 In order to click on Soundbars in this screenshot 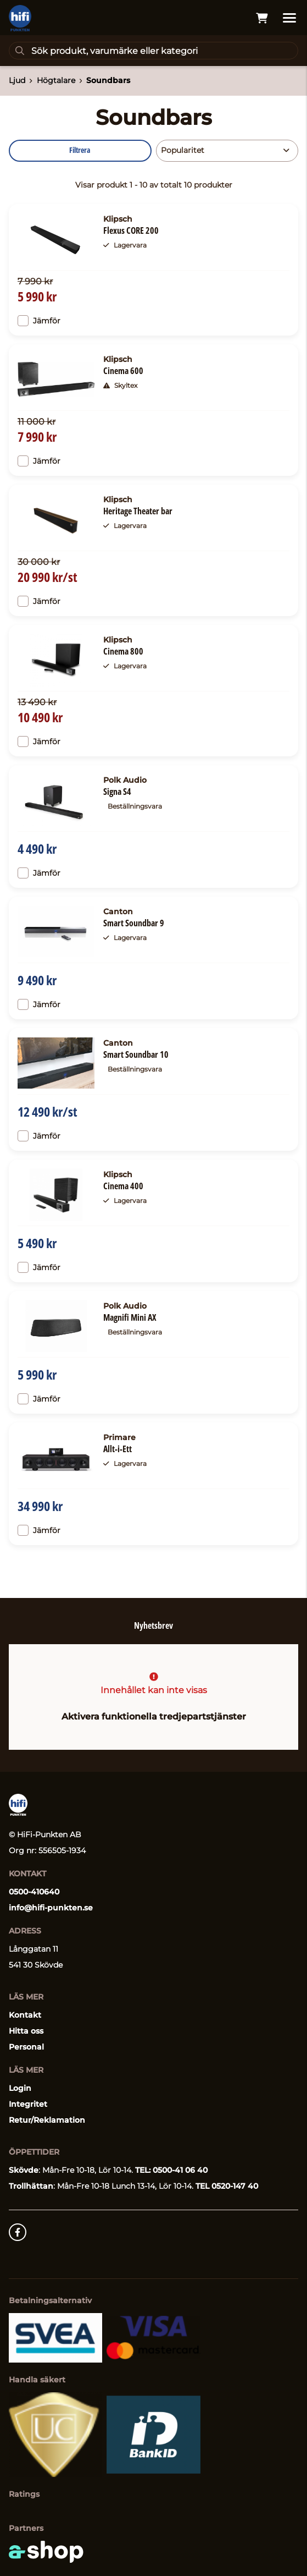, I will do `click(108, 80)`.